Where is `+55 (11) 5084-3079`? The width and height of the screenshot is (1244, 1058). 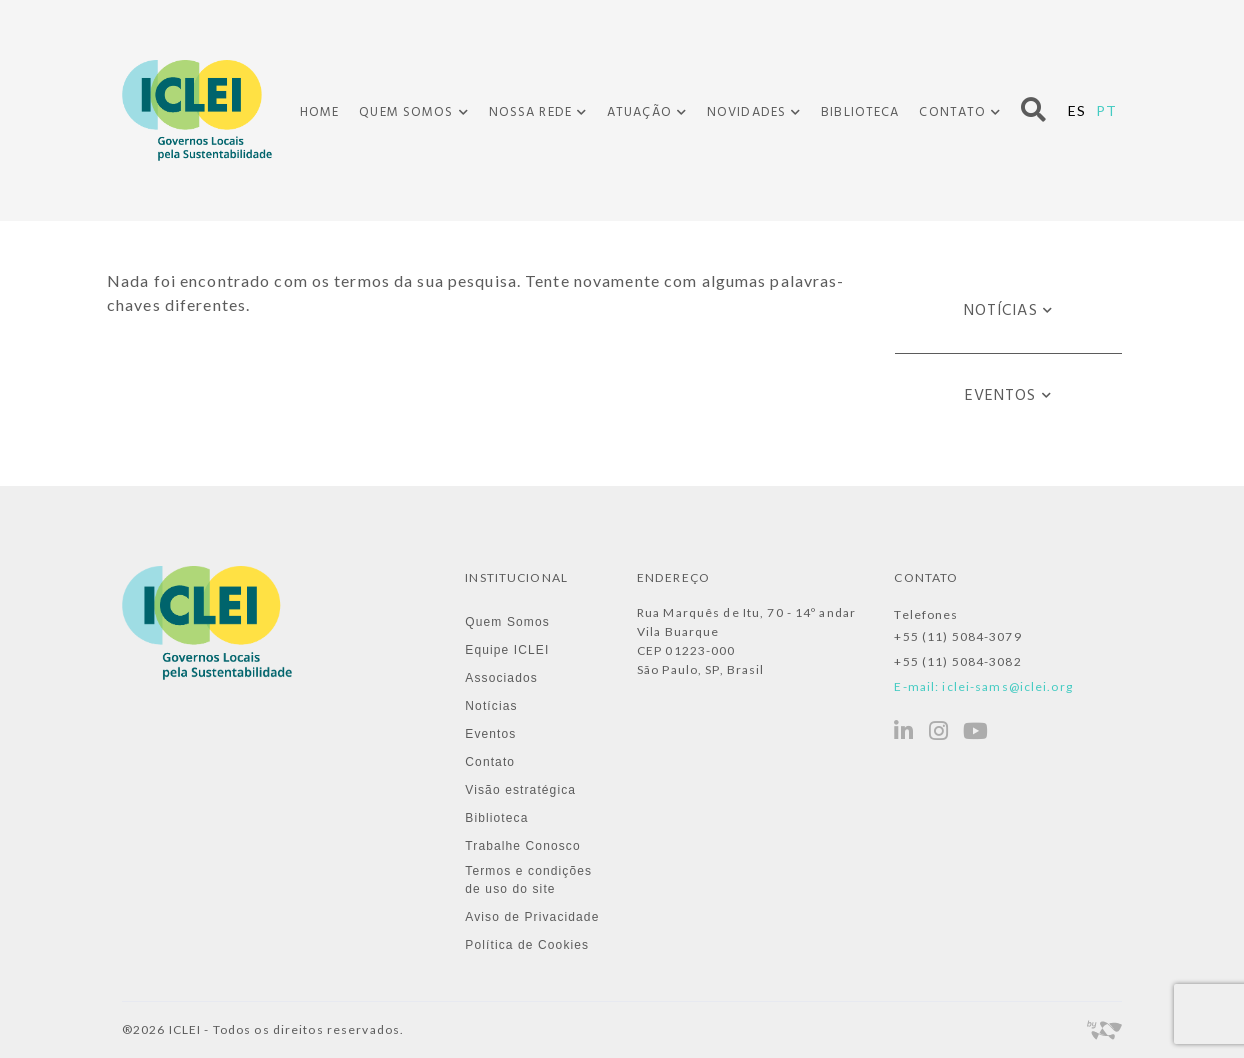 +55 (11) 5084-3079 is located at coordinates (957, 636).